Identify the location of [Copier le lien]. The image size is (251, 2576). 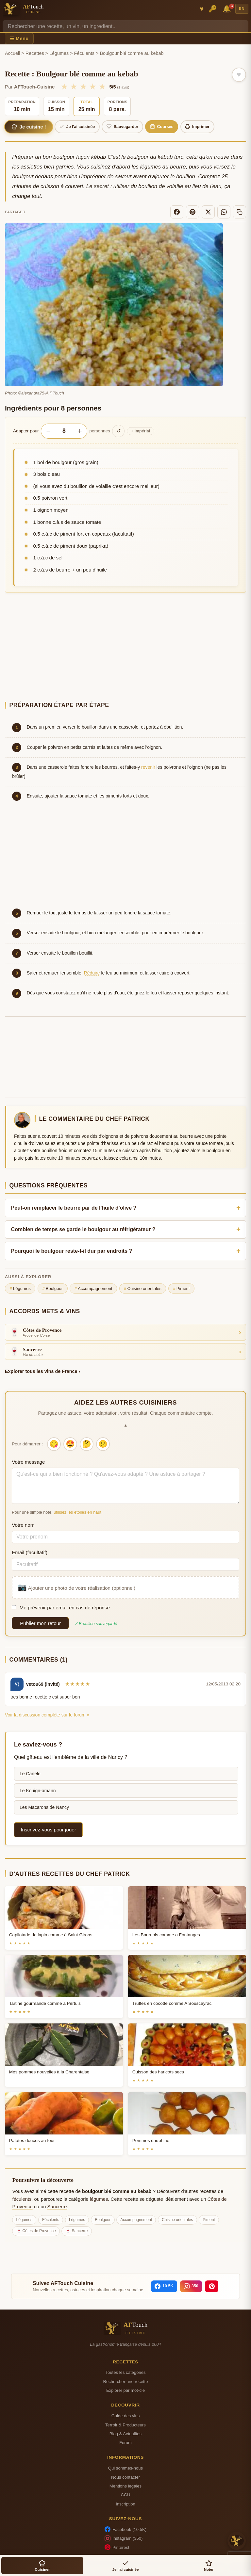
(239, 211).